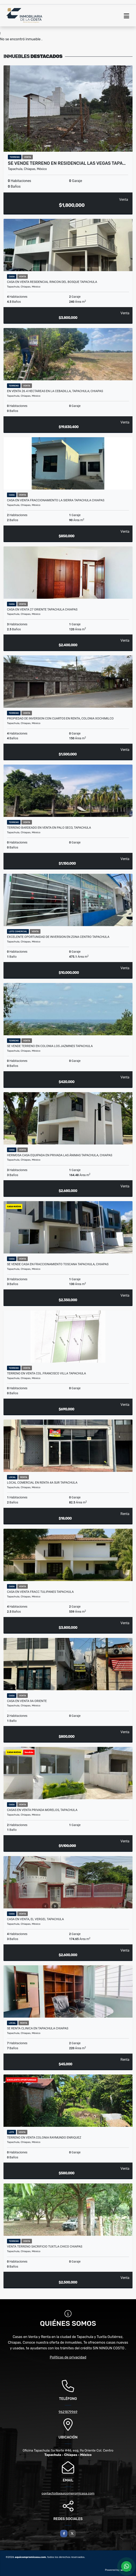  What do you see at coordinates (49, 827) in the screenshot?
I see `TERRENO BARDEADO EN VENTA EN PALO SECO, TAPACHULA` at bounding box center [49, 827].